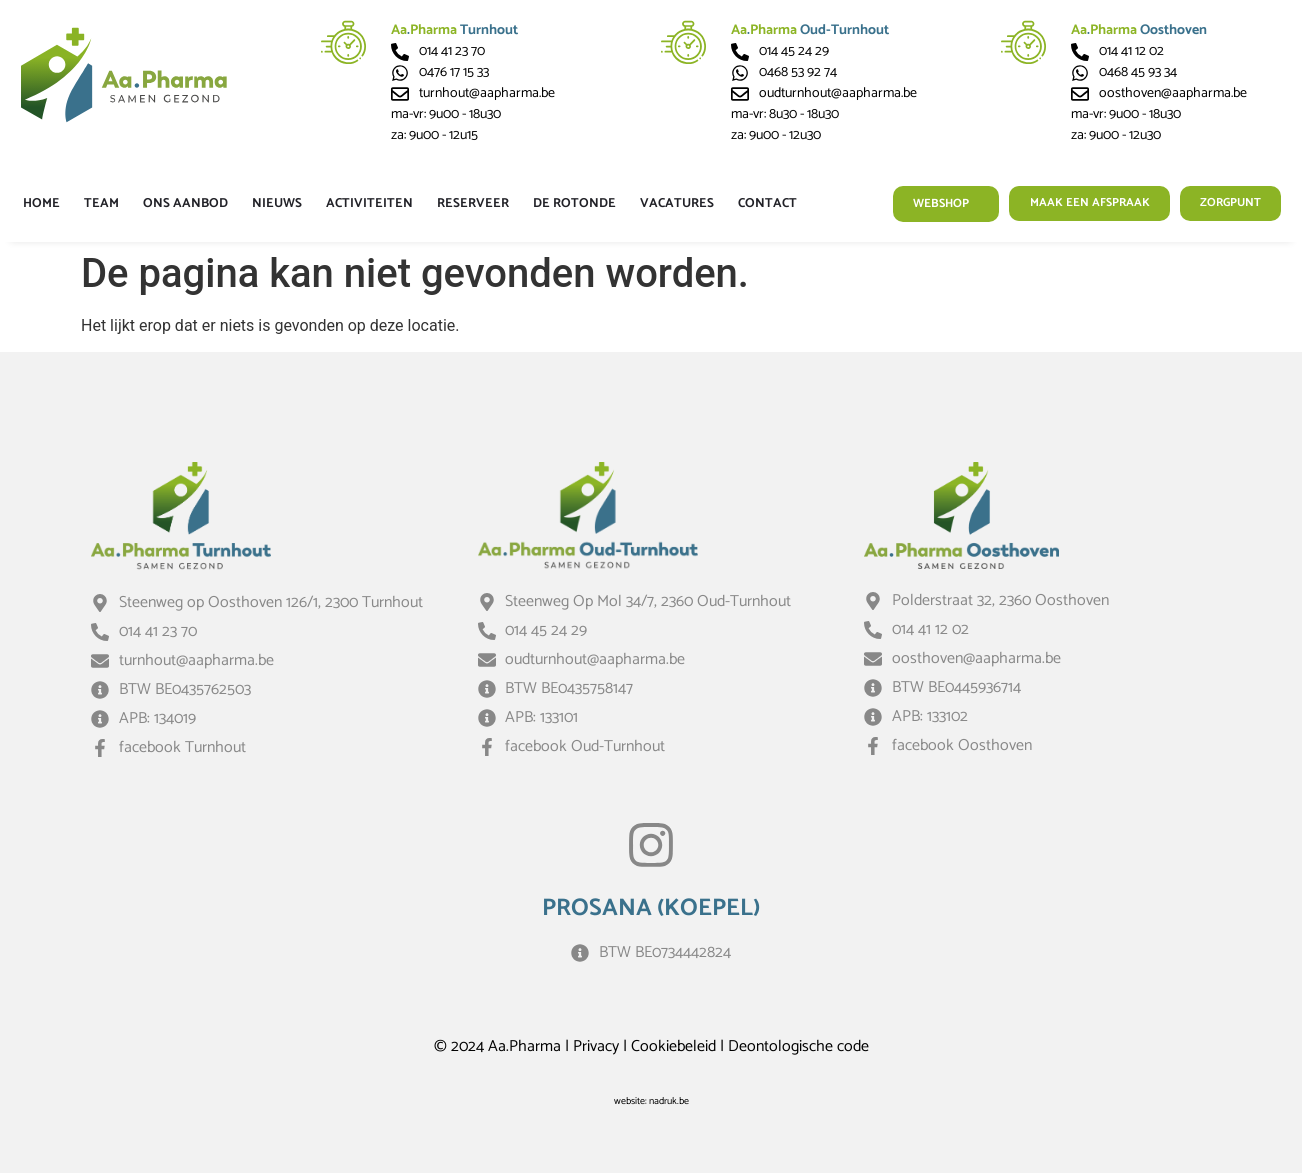 This screenshot has width=1302, height=1173. What do you see at coordinates (277, 203) in the screenshot?
I see `Nieuws` at bounding box center [277, 203].